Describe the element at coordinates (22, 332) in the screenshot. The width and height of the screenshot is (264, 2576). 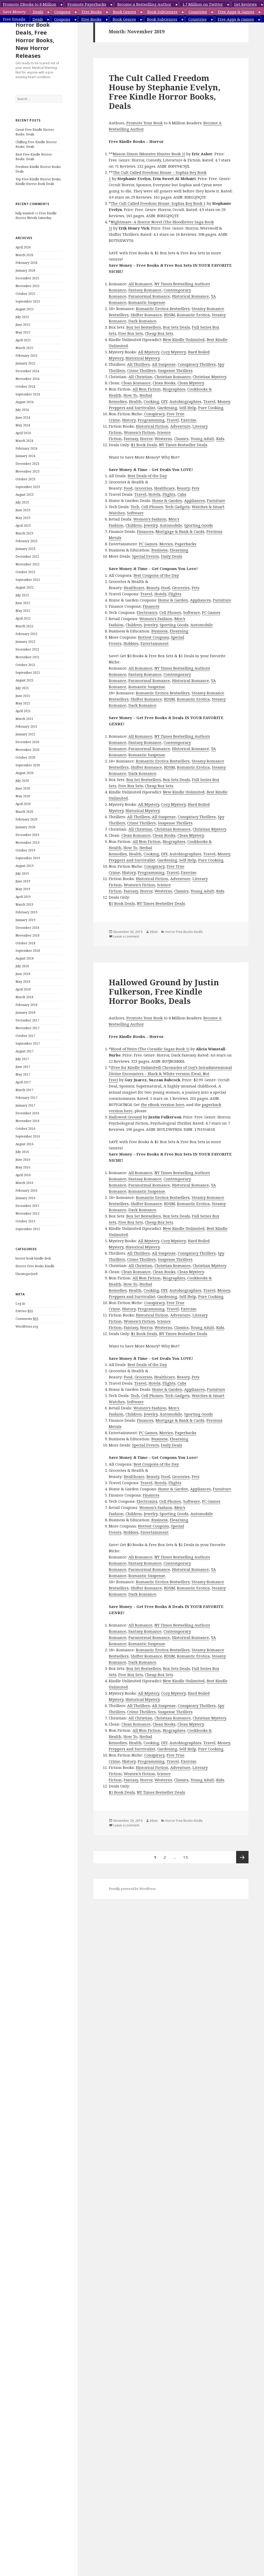
I see `May 2025` at that location.